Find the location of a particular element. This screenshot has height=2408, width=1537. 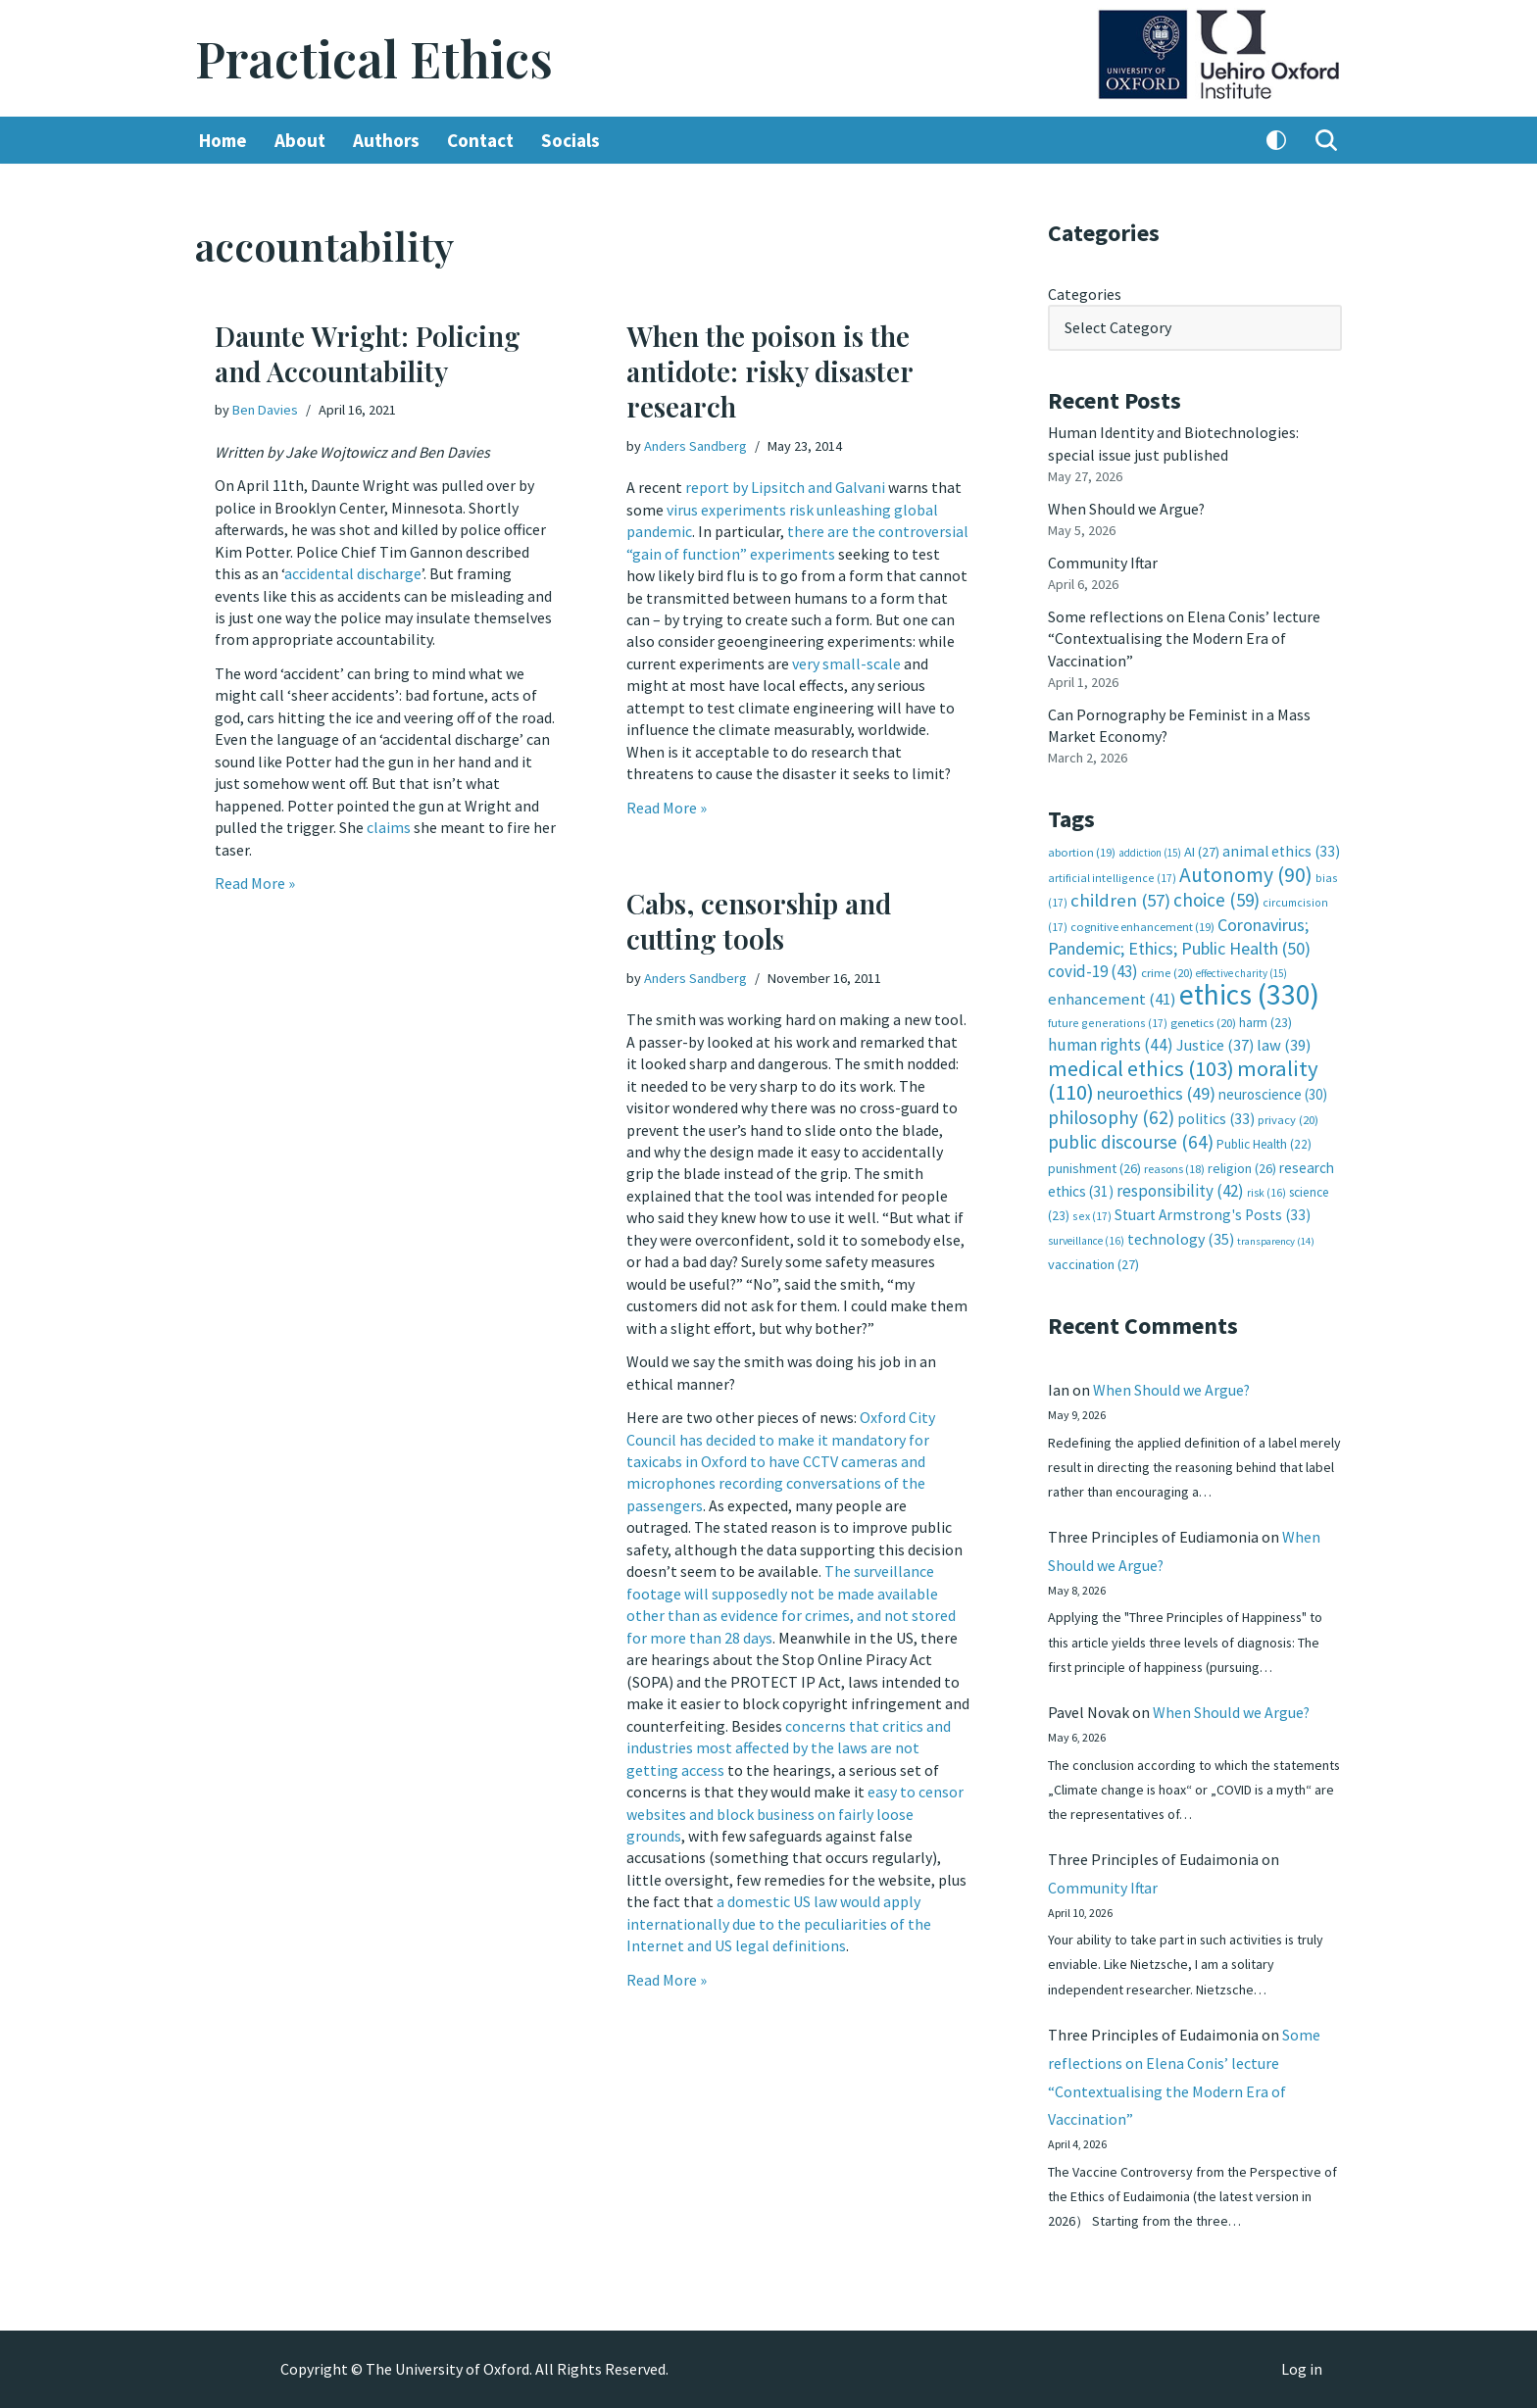

enhancement [enhancement (41 items)] is located at coordinates (1112, 996).